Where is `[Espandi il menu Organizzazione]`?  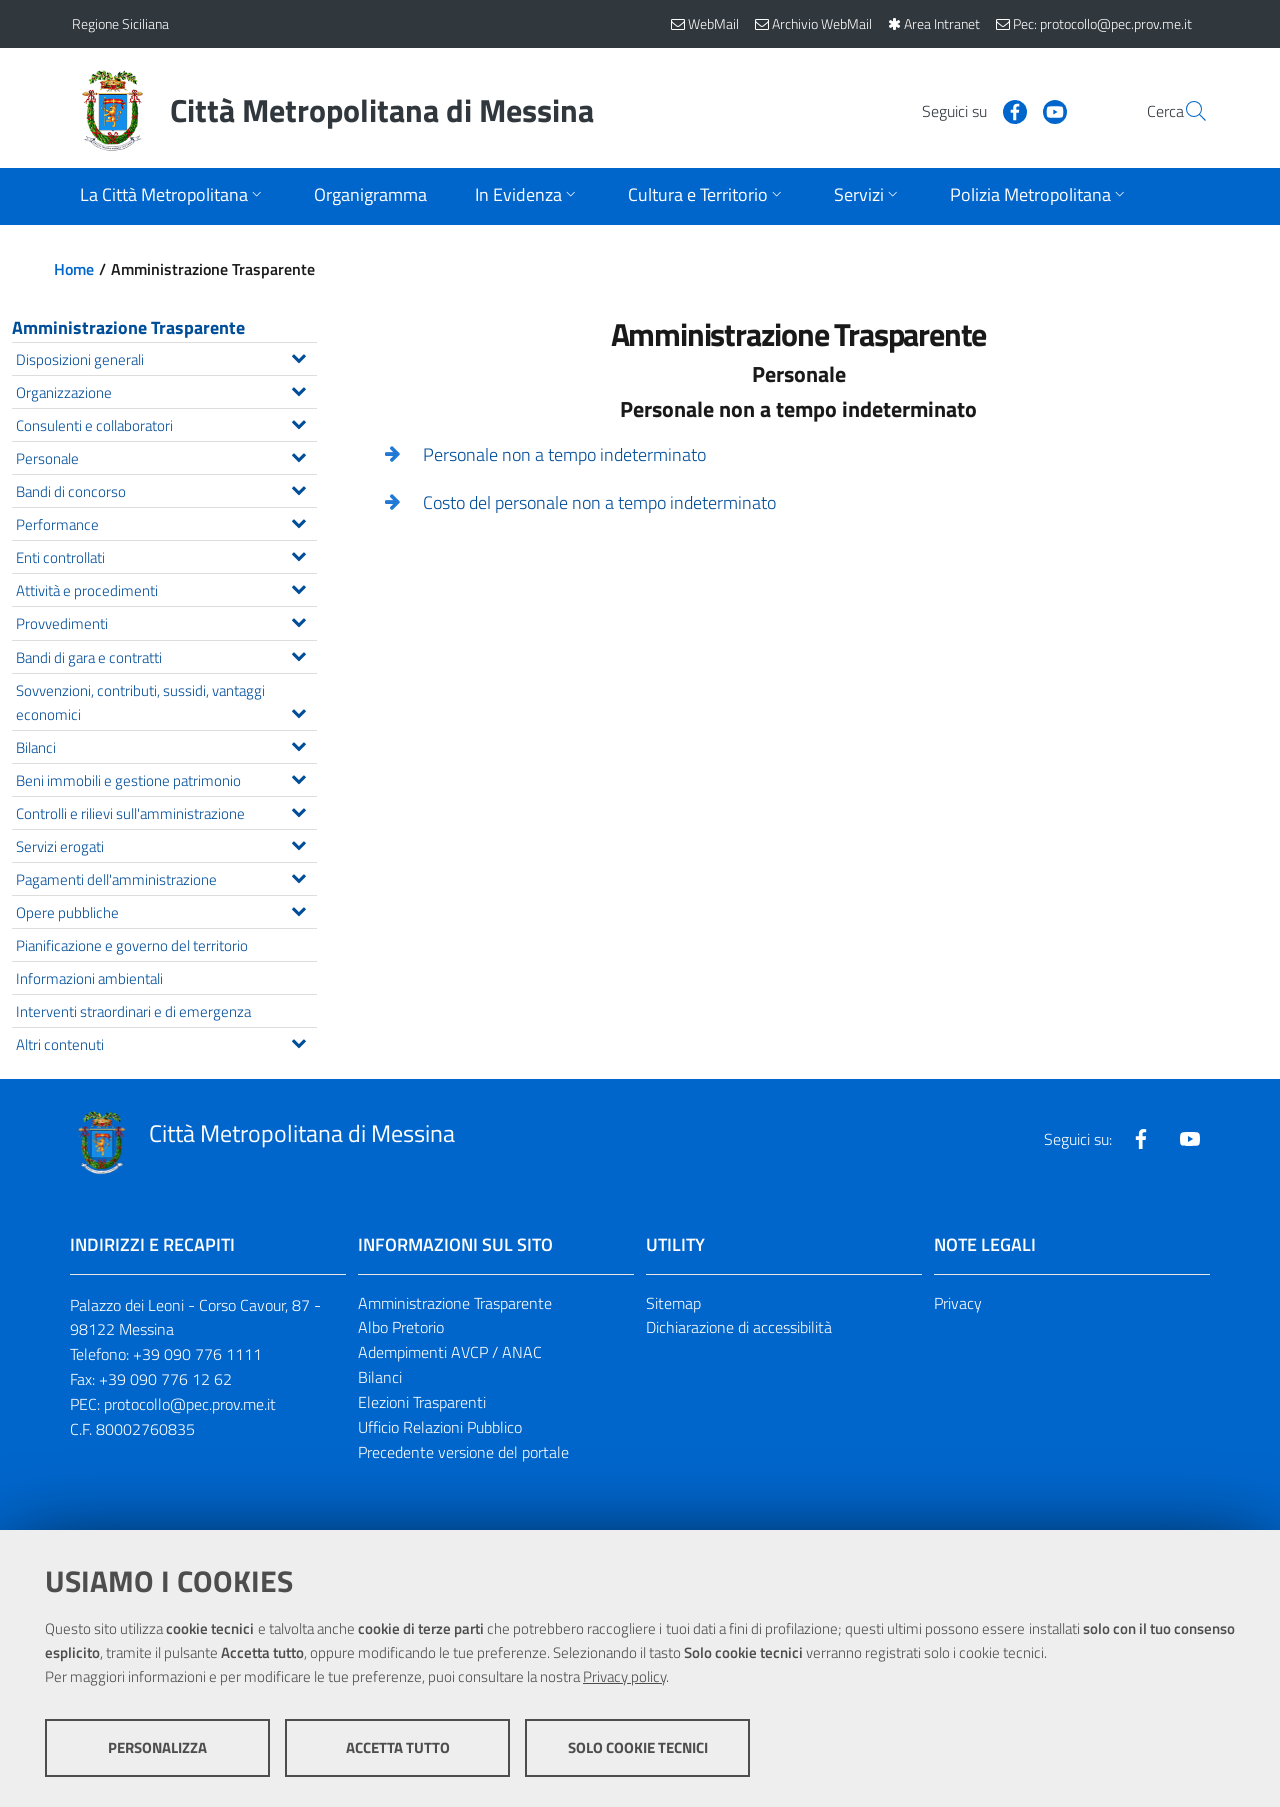 [Espandi il menu Organizzazione] is located at coordinates (298, 389).